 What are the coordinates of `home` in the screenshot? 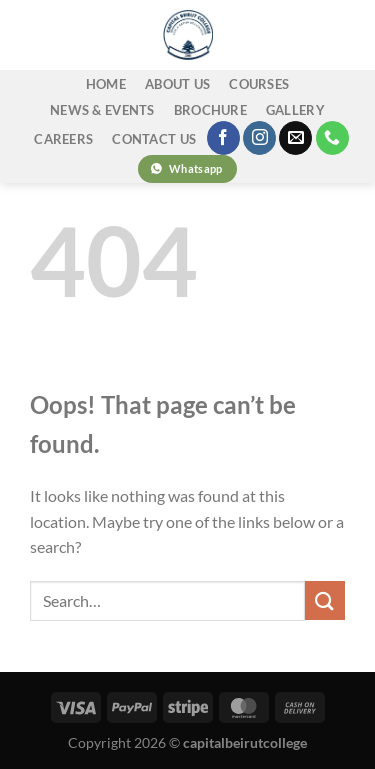 It's located at (106, 84).